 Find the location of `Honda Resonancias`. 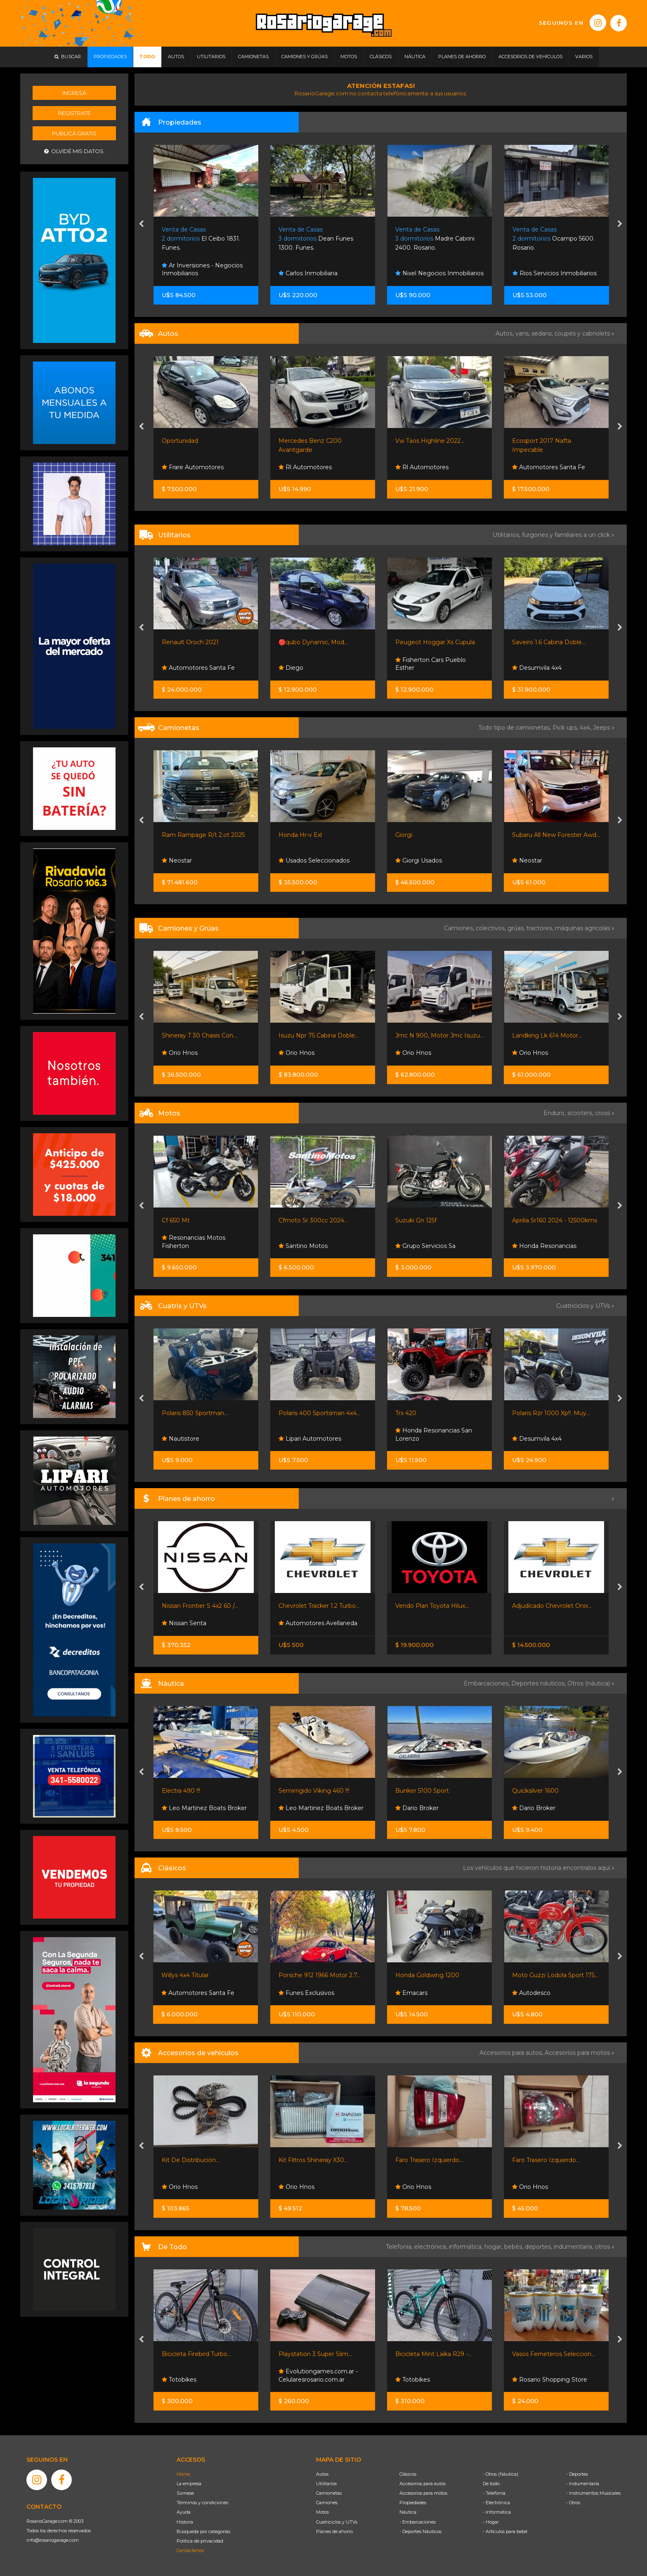

Honda Resonancias is located at coordinates (544, 1246).